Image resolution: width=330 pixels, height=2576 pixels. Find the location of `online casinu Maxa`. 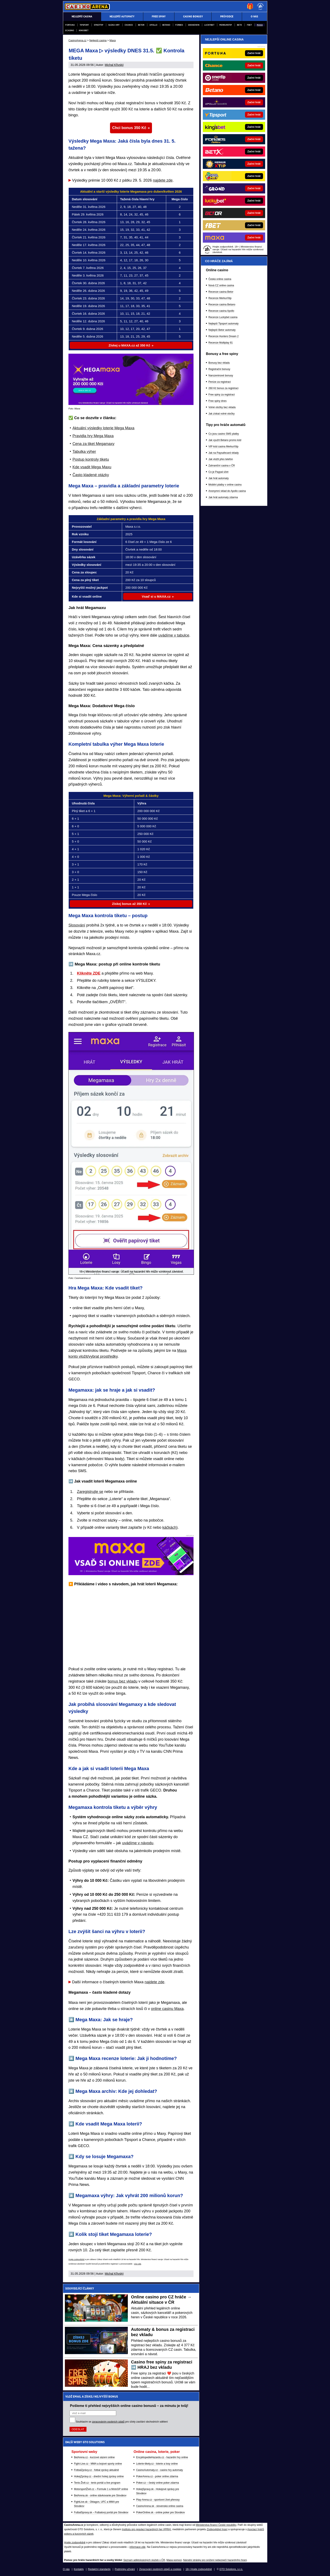

online casinu Maxa is located at coordinates (167, 2009).